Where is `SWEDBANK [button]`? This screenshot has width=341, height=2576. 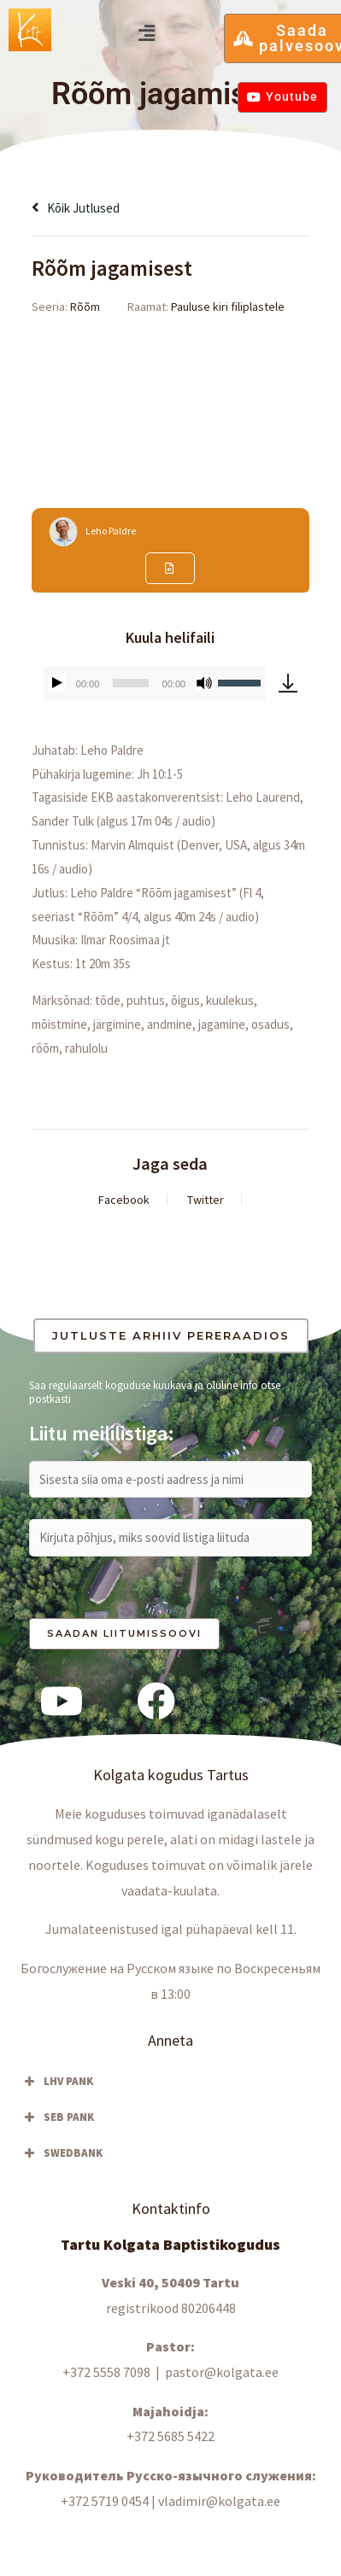
SWEDBANK [button] is located at coordinates (62, 2153).